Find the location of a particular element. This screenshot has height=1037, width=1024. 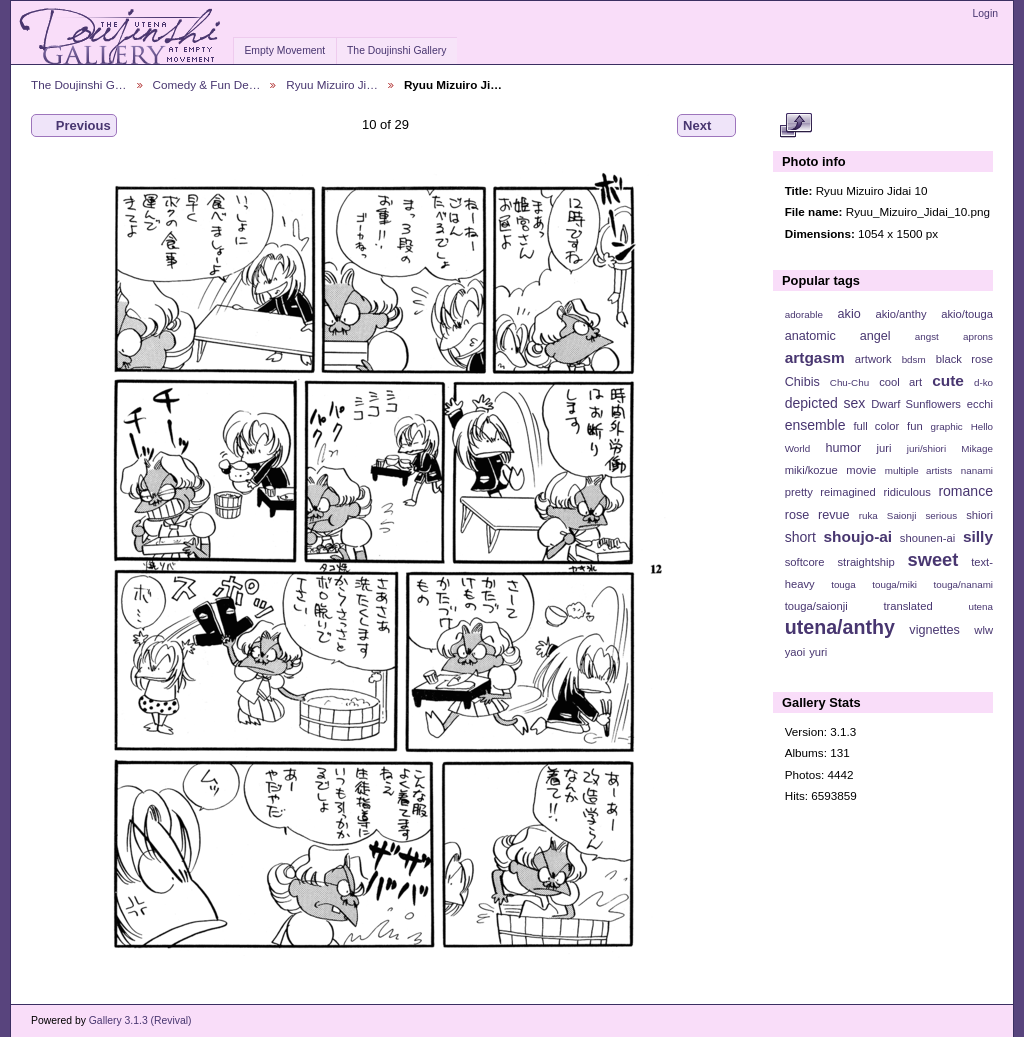

nanami is located at coordinates (977, 470).